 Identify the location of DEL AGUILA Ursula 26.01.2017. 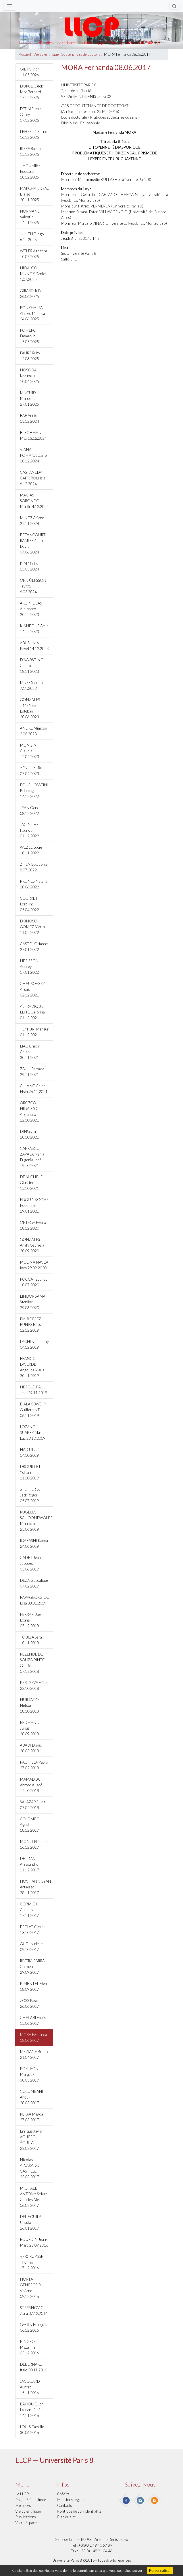
(30, 2222).